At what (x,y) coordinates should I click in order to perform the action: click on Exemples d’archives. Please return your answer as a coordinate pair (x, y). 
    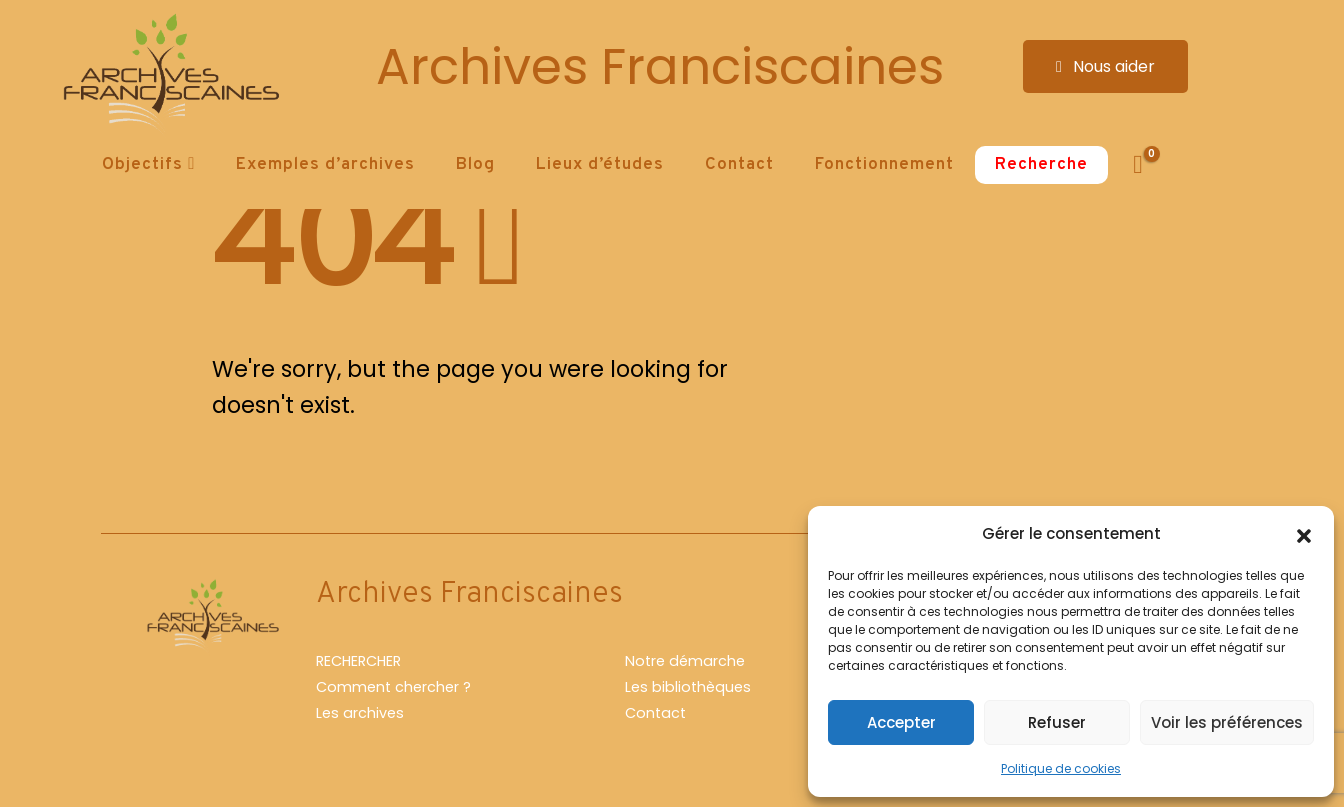
    Looking at the image, I should click on (325, 165).